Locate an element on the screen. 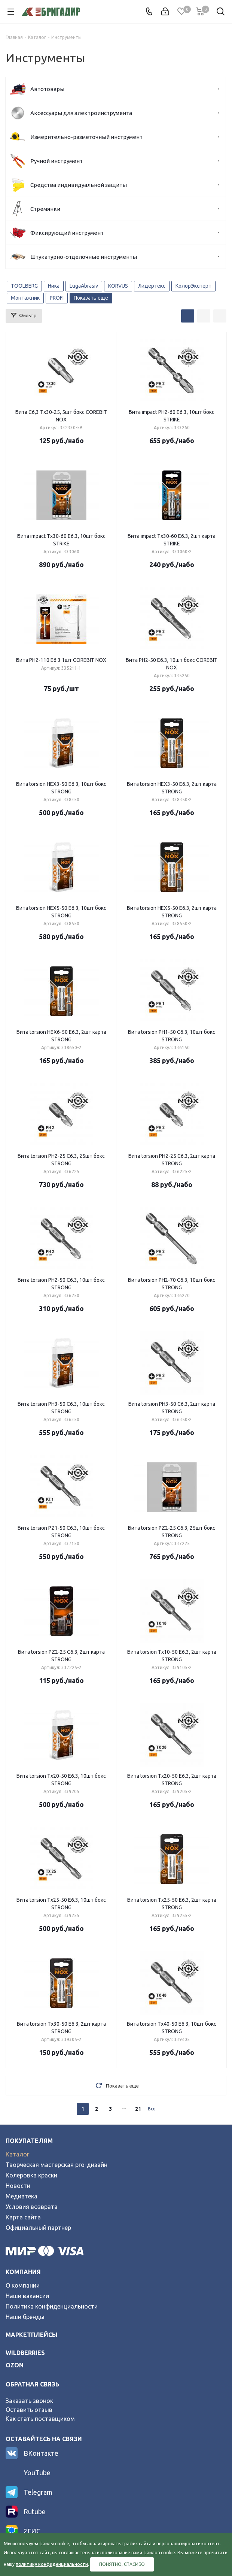  wildberries is located at coordinates (25, 2352).